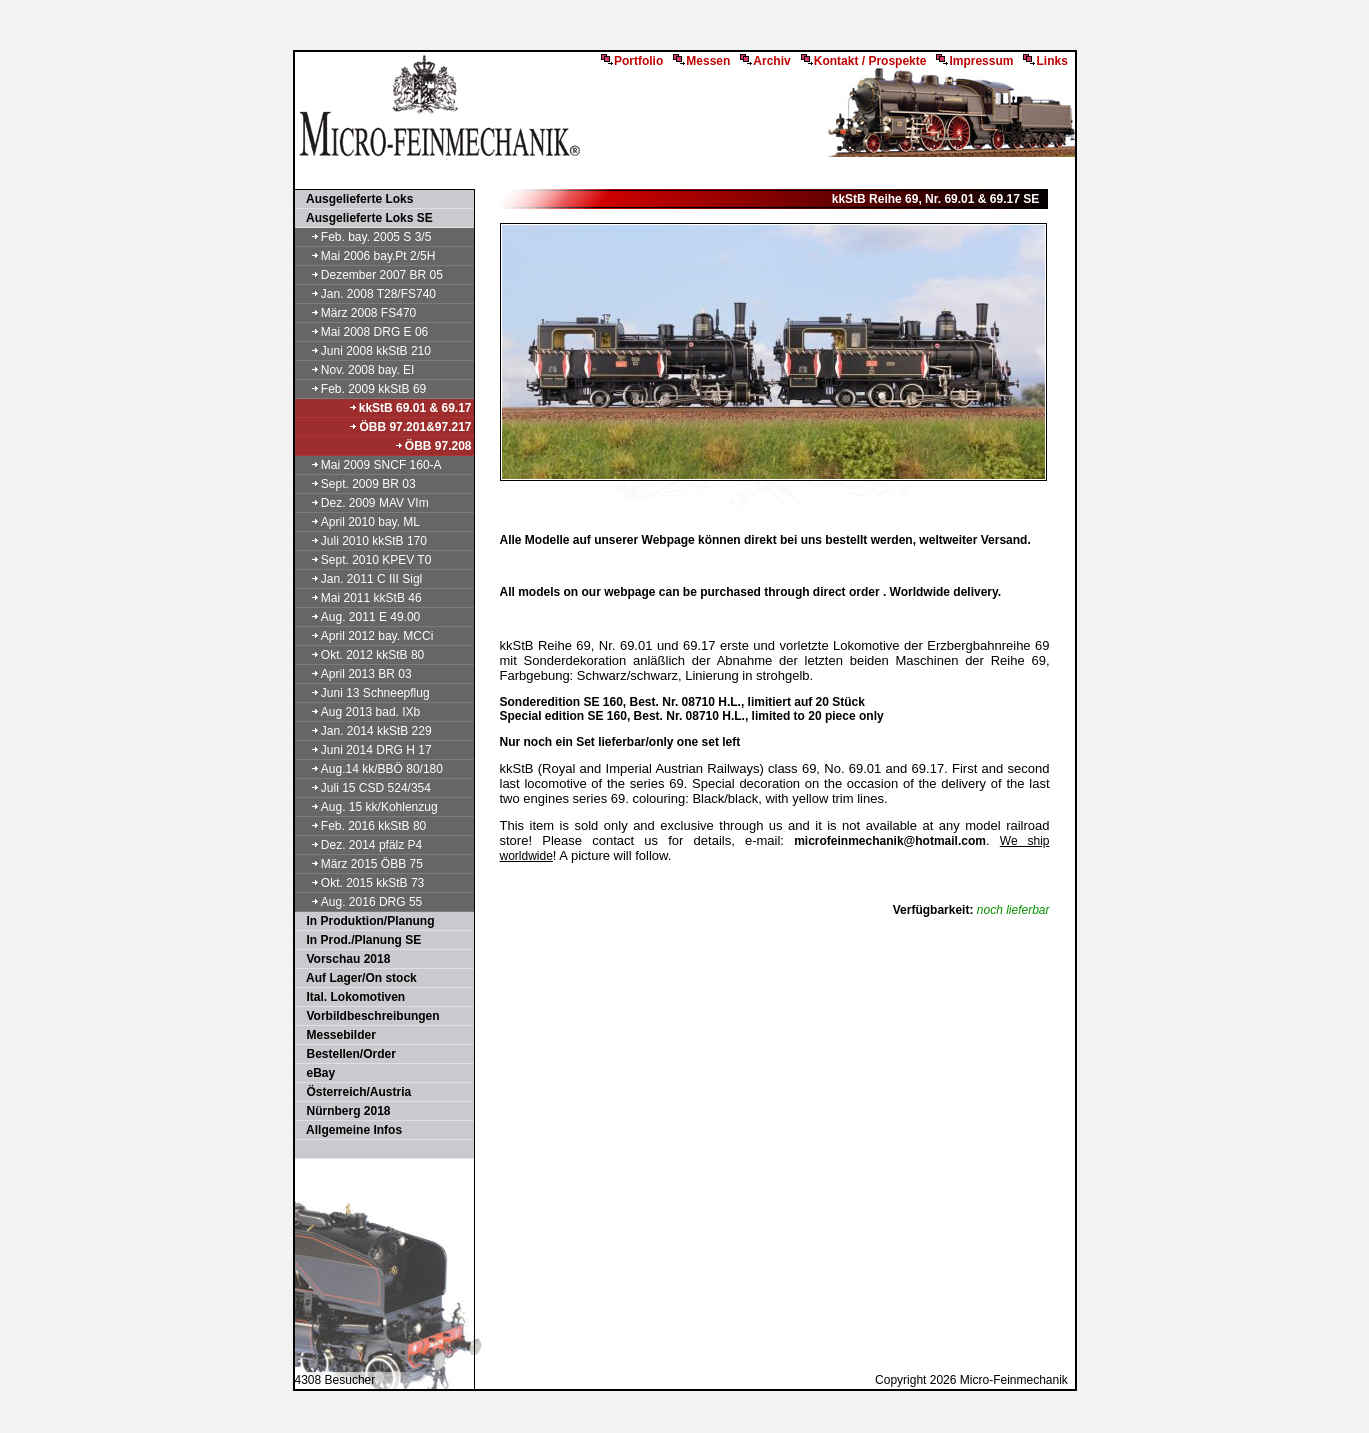  What do you see at coordinates (366, 921) in the screenshot?
I see `In Produktion/Planung` at bounding box center [366, 921].